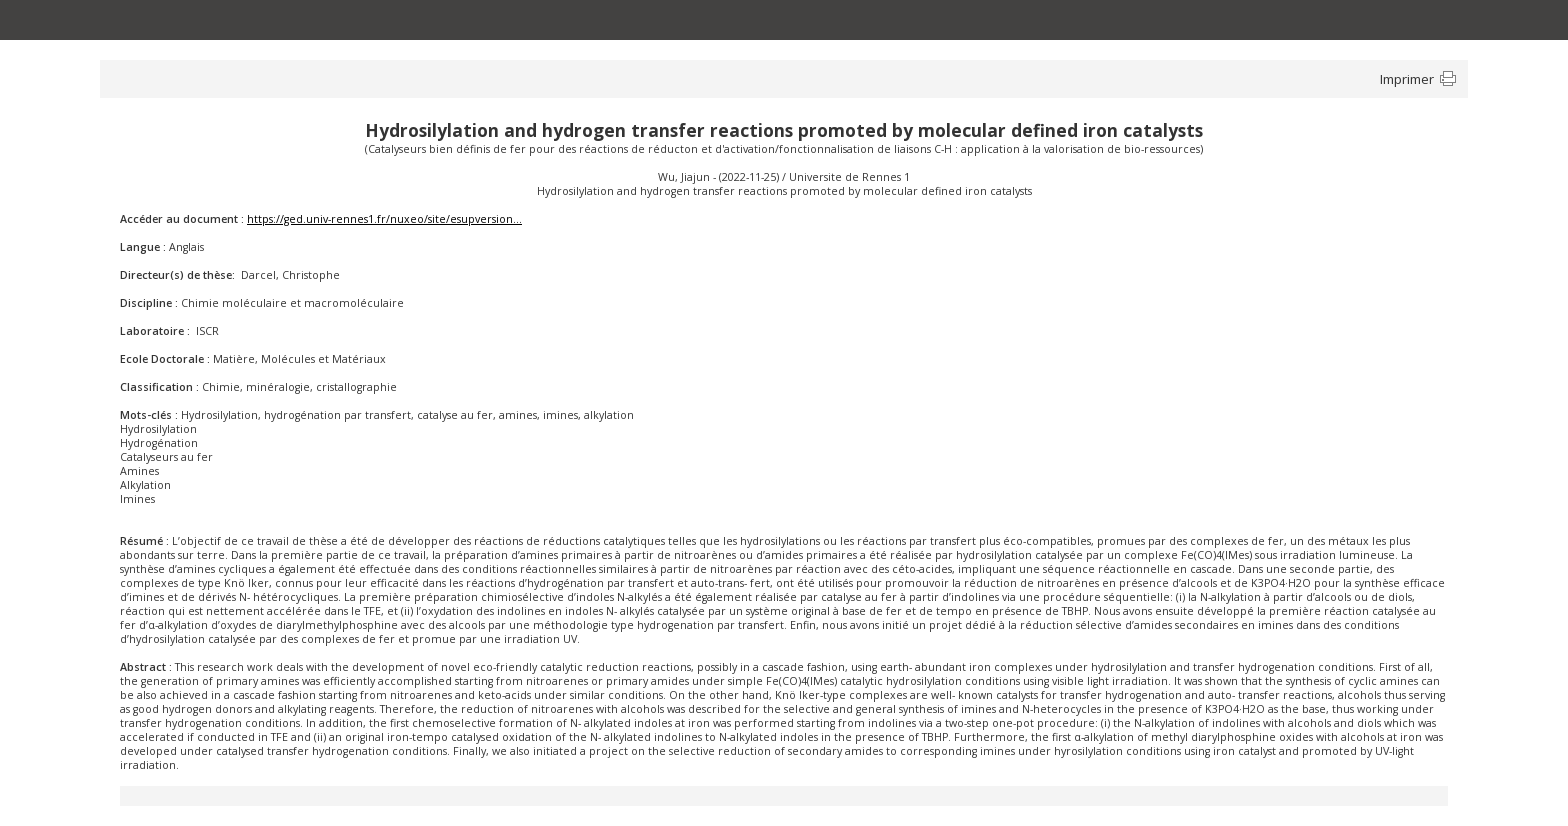  I want to click on https://ged.univ-rennes1.fr/nuxeo/site/esupversion..., so click(384, 219).